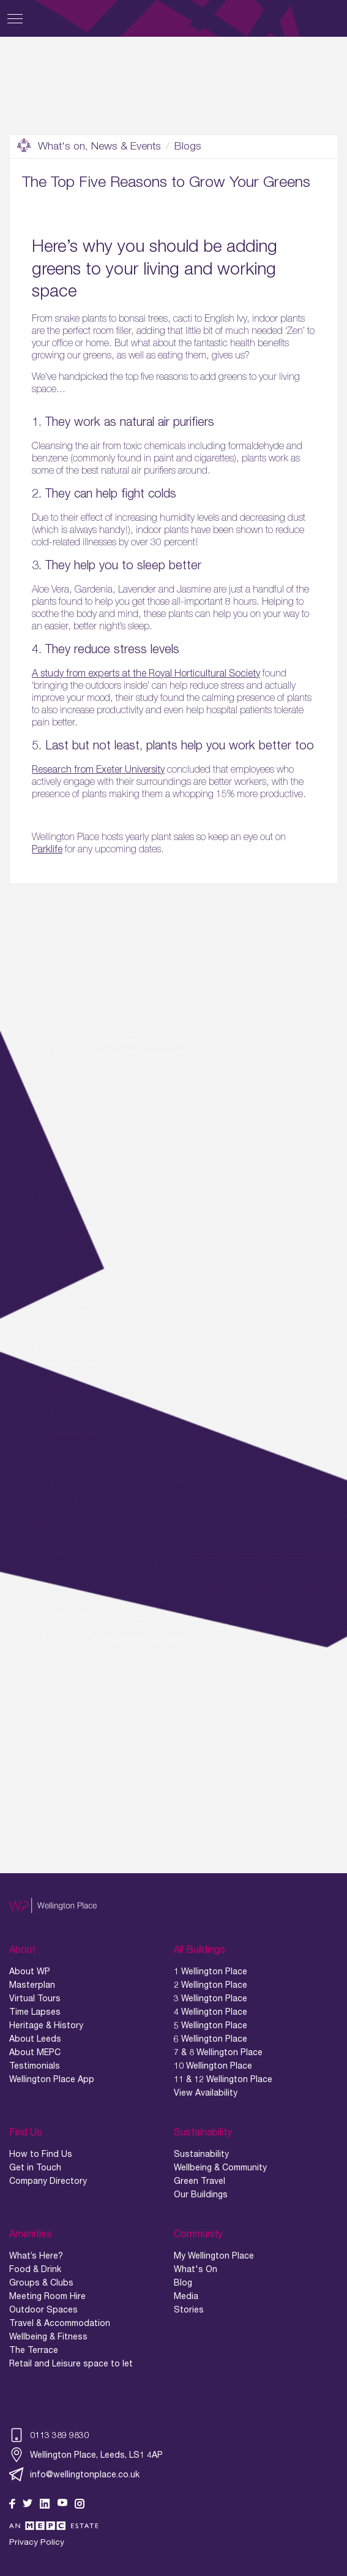 The image size is (347, 2576). Describe the element at coordinates (186, 2296) in the screenshot. I see `Media` at that location.